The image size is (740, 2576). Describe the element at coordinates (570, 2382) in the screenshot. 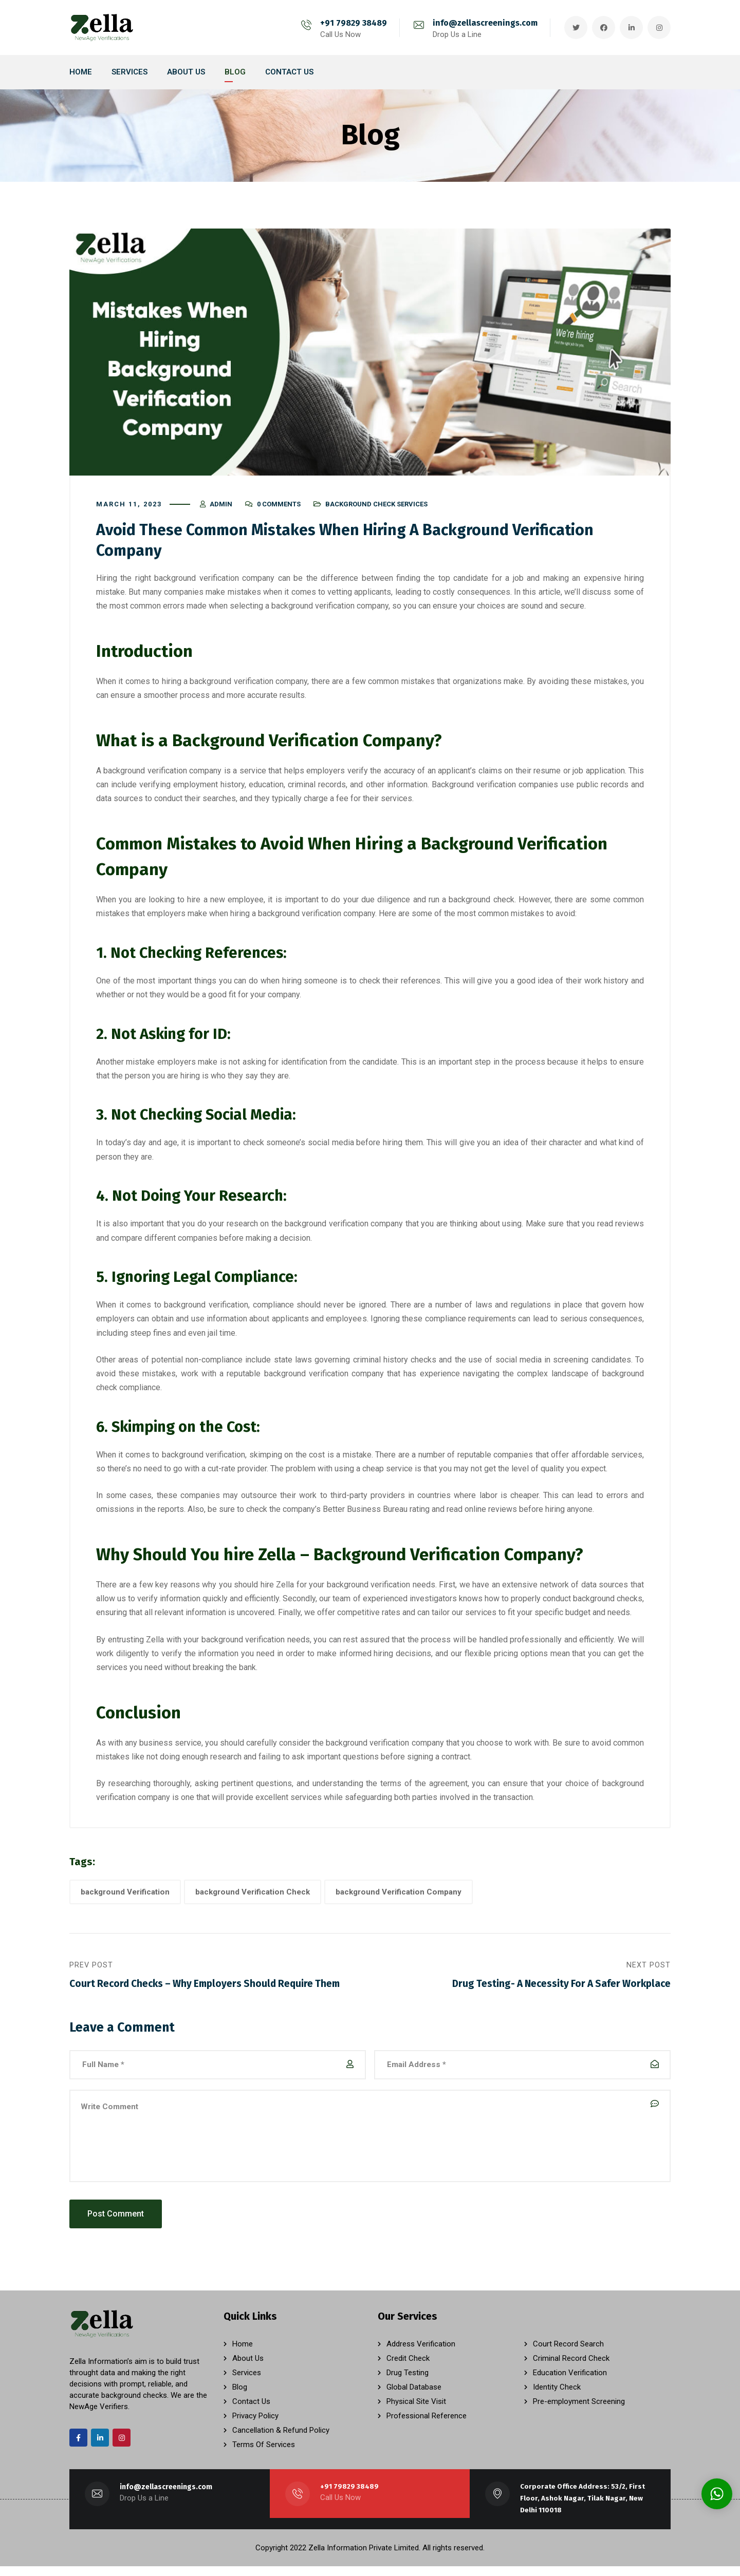

I see `Education Verification` at that location.